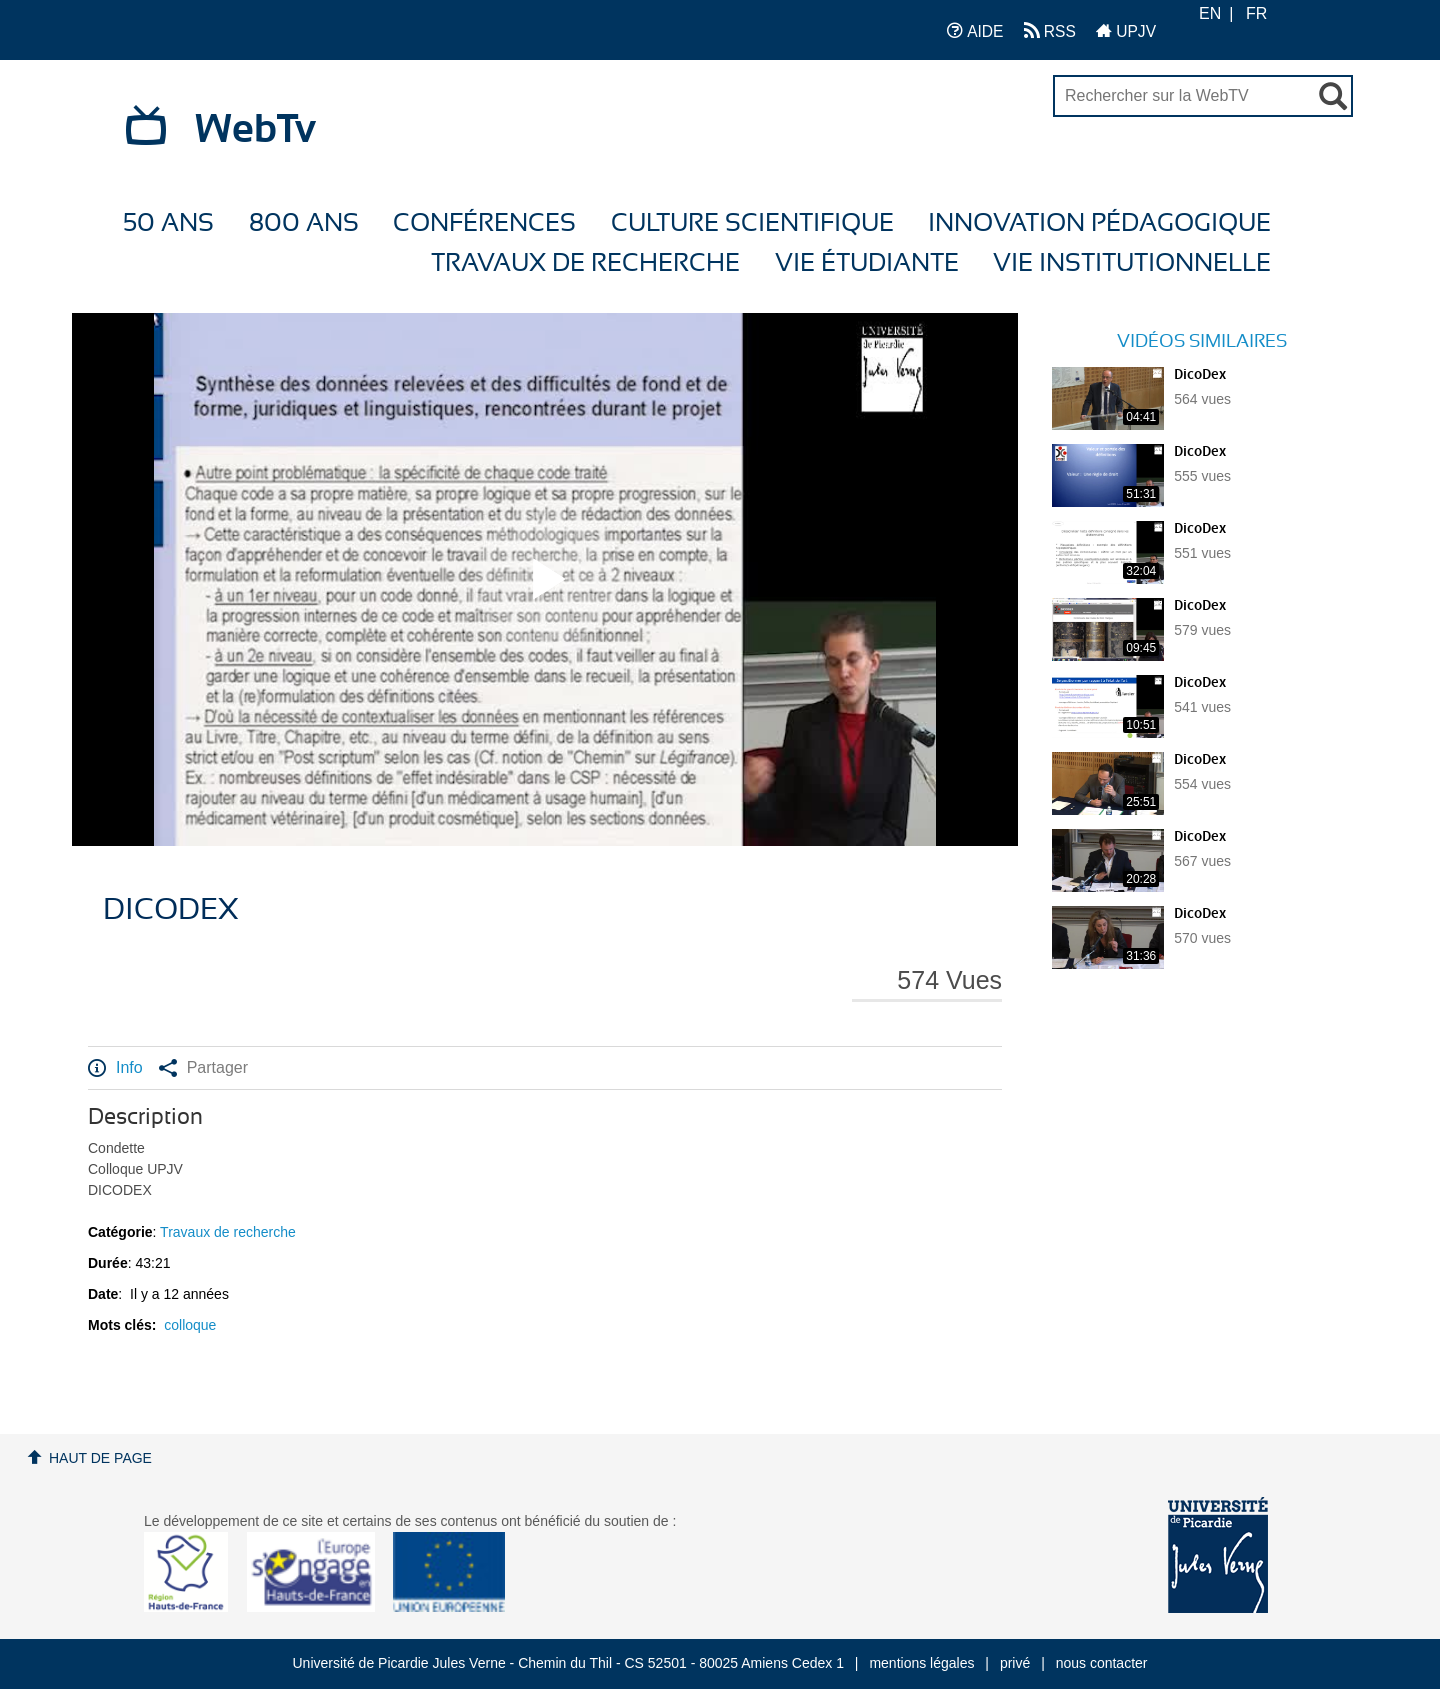 The width and height of the screenshot is (1440, 1703). What do you see at coordinates (1256, 13) in the screenshot?
I see `FR` at bounding box center [1256, 13].